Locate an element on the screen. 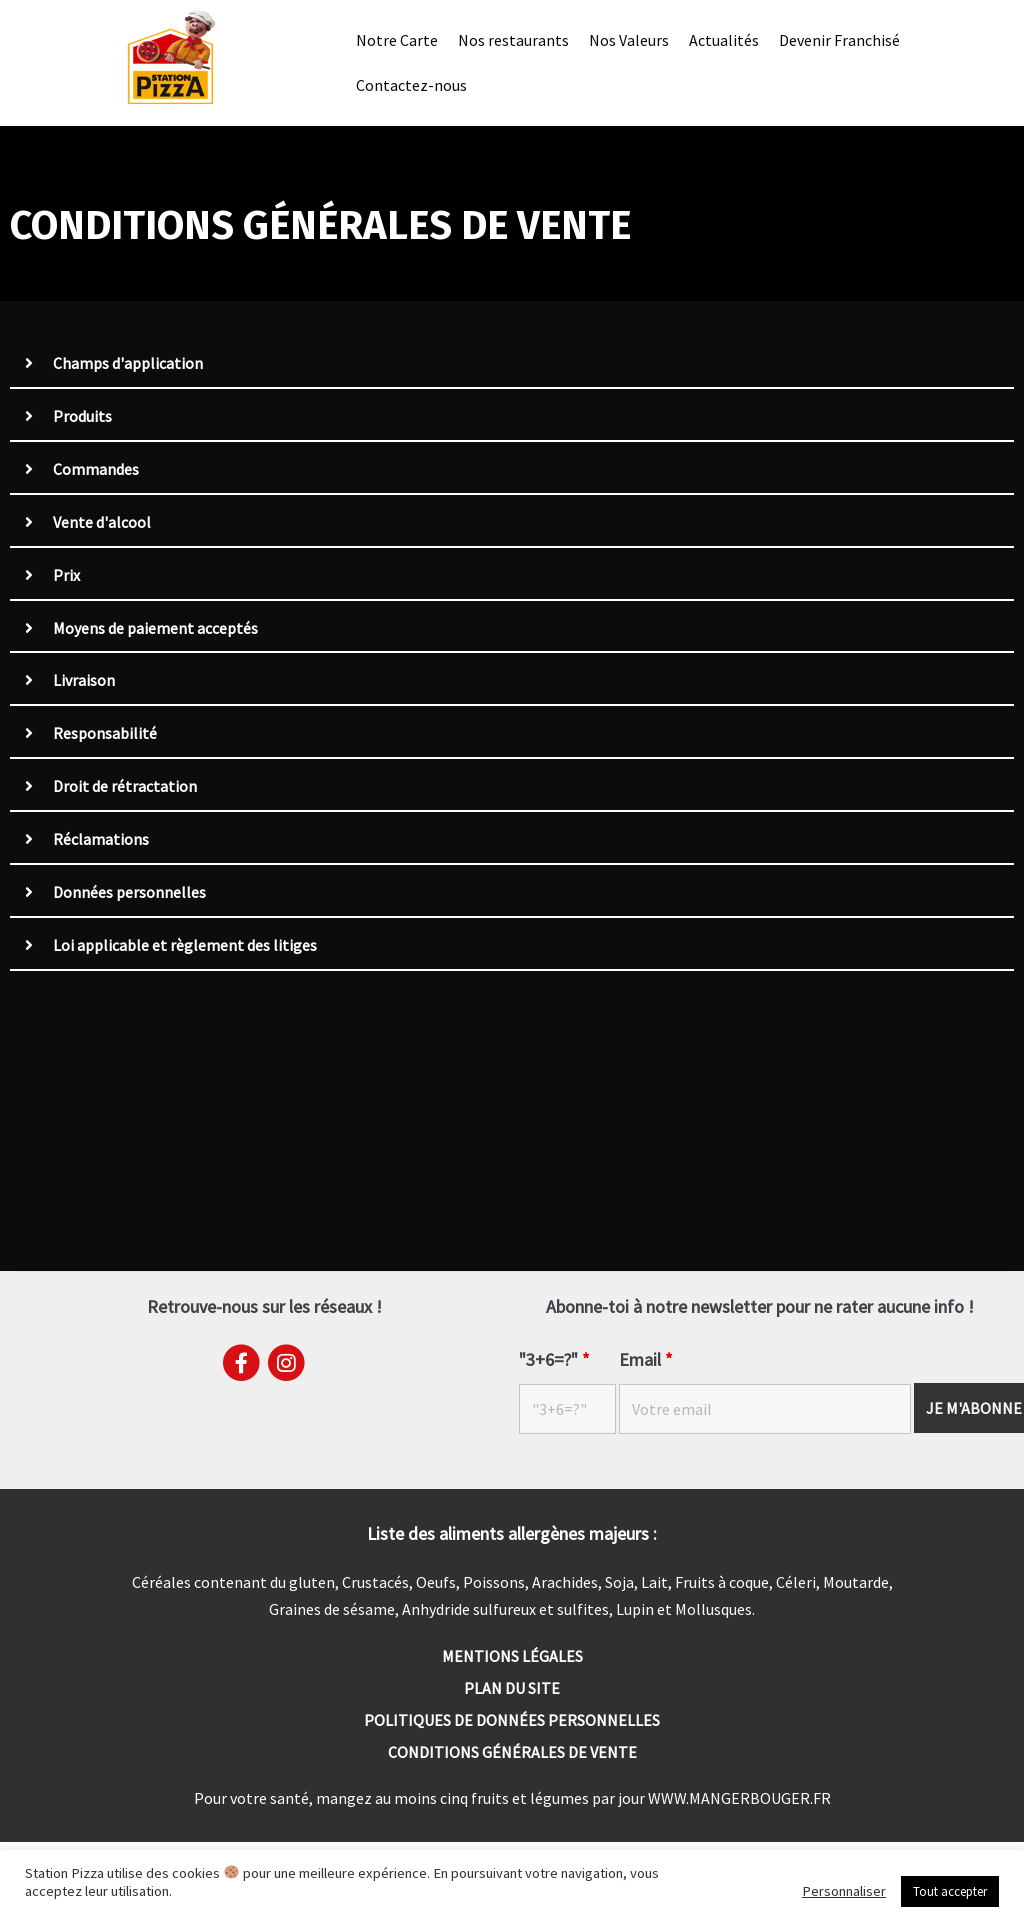 The height and width of the screenshot is (1932, 1024). Nos restaurants is located at coordinates (513, 39).